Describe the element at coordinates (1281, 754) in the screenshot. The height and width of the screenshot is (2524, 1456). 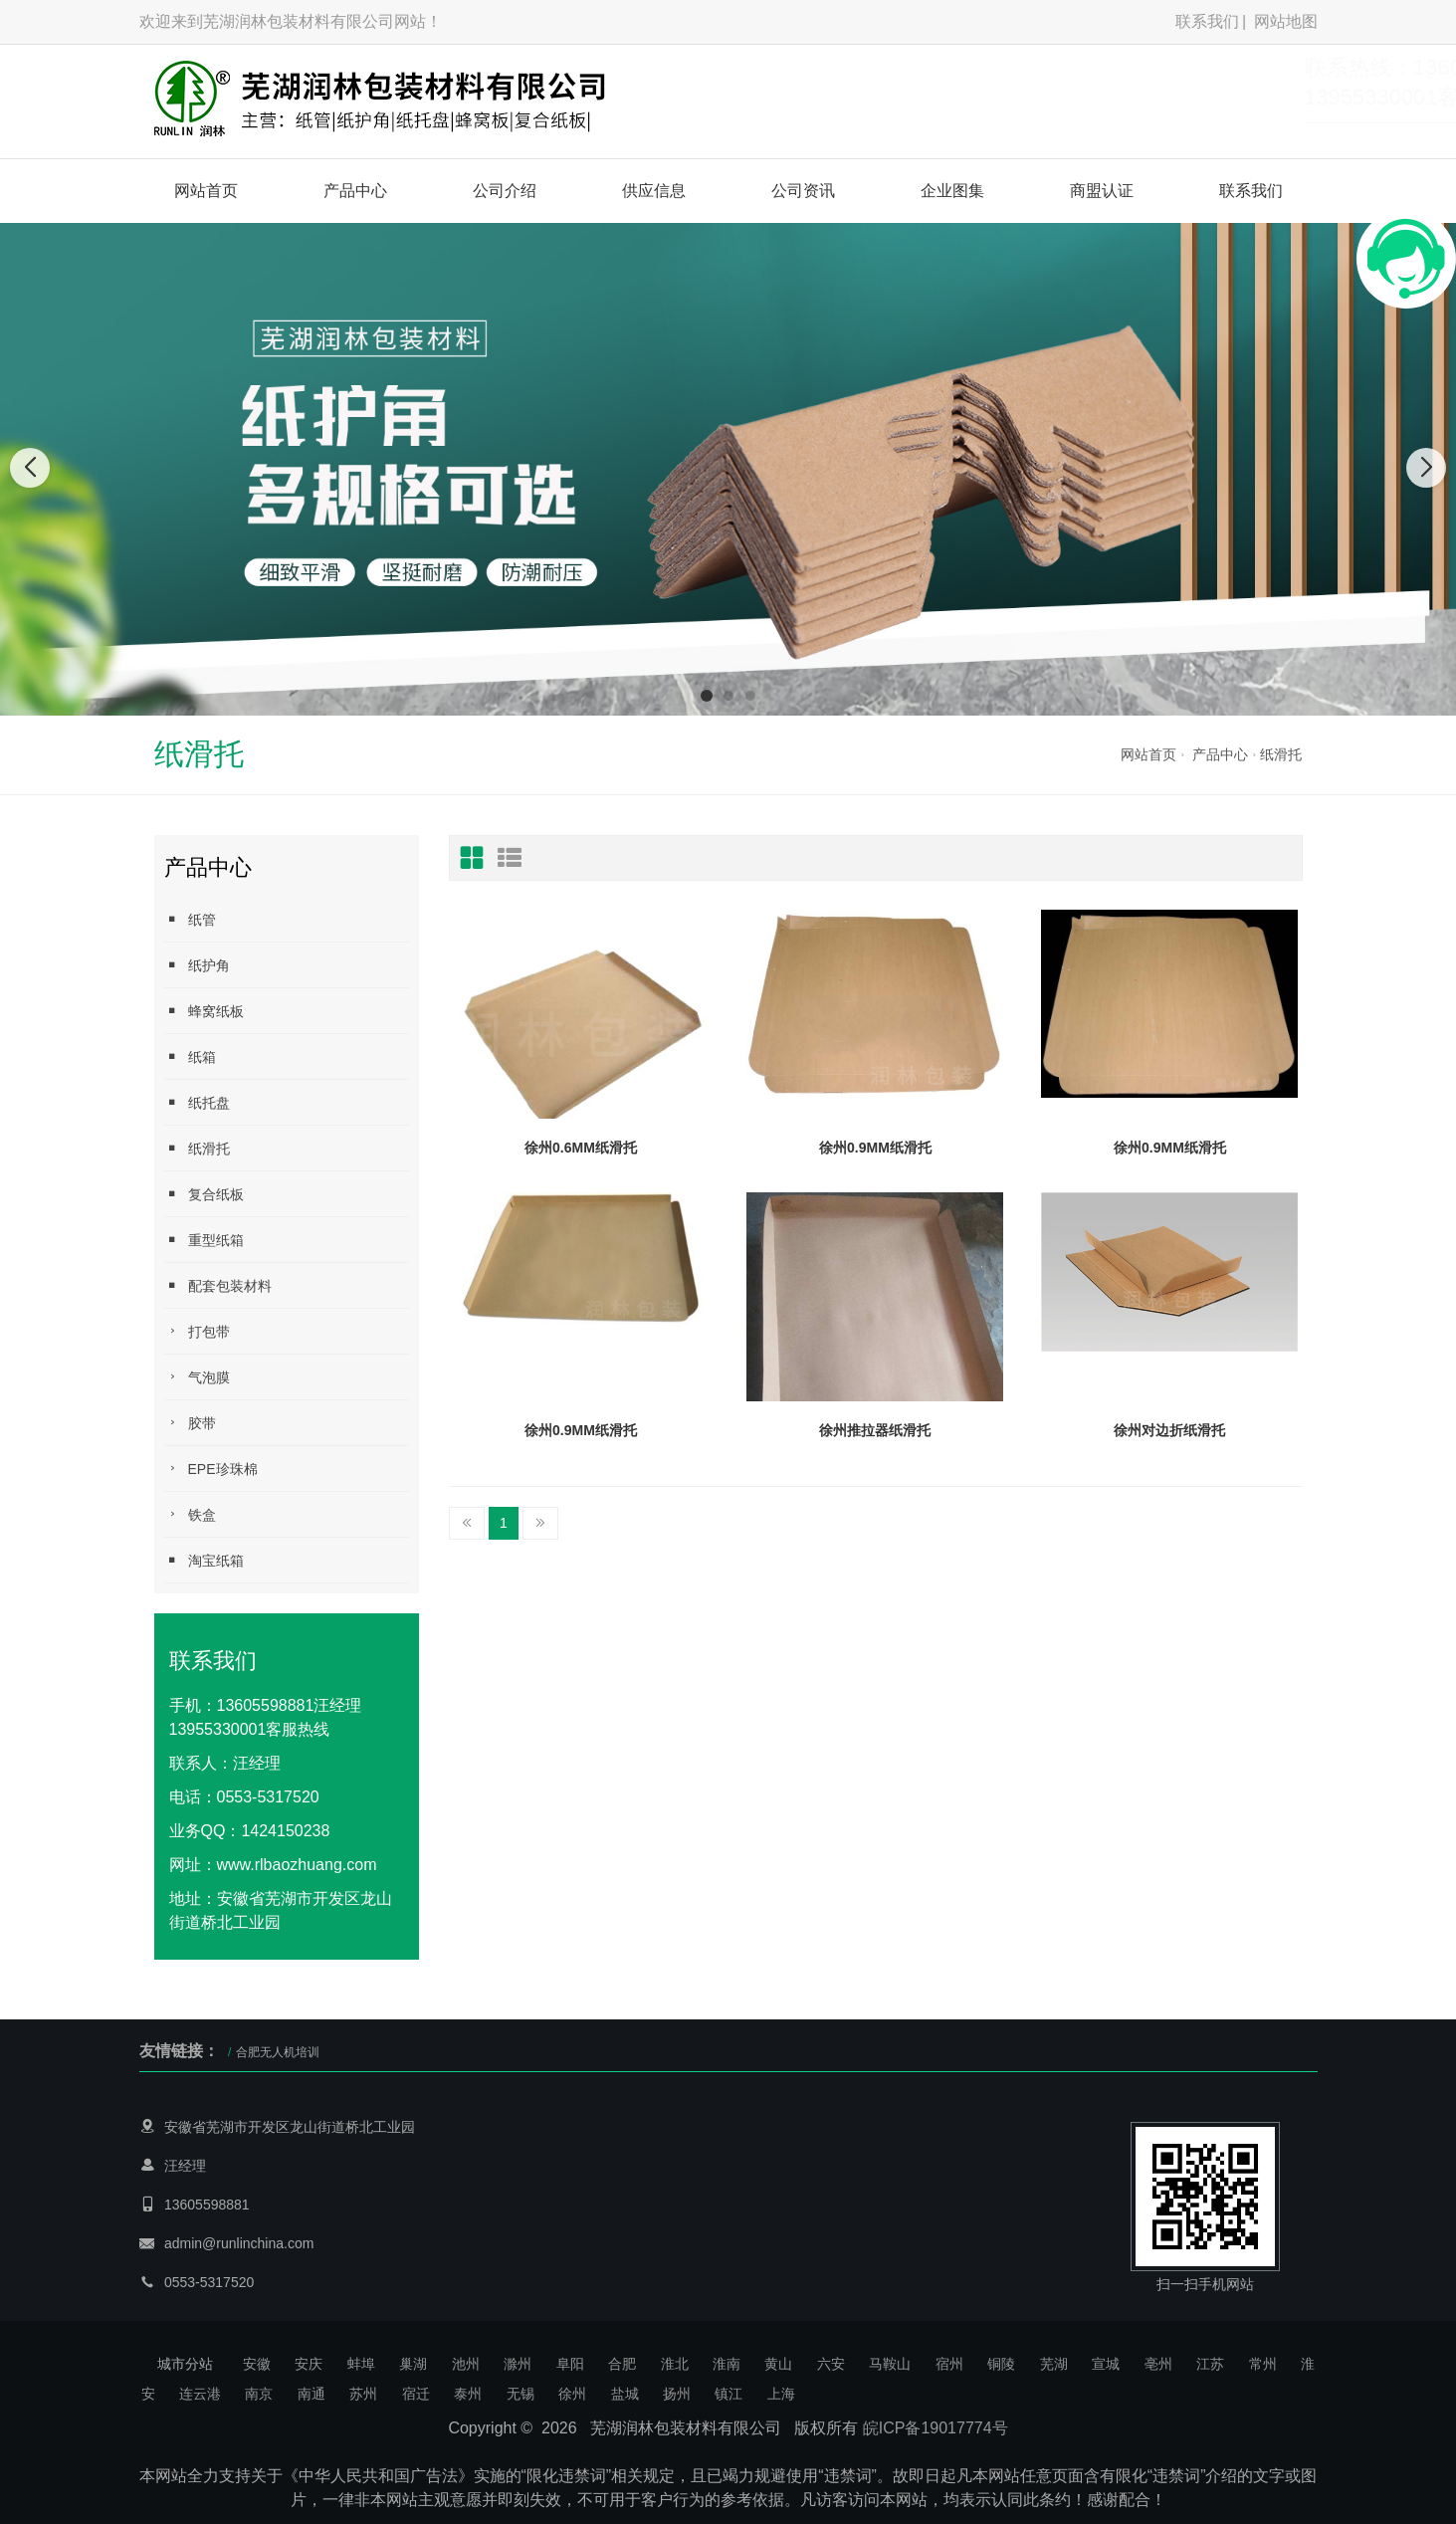
I see `纸滑托` at that location.